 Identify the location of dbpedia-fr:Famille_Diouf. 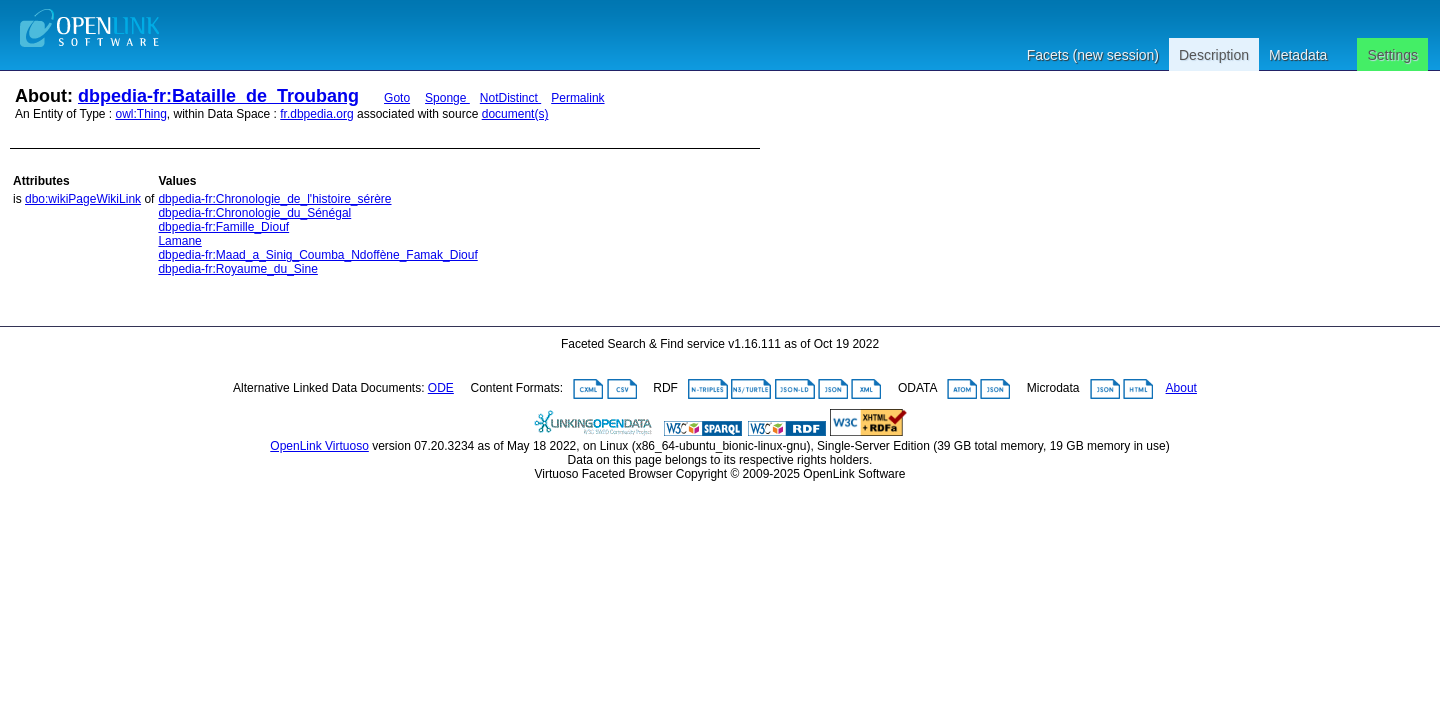
(223, 227).